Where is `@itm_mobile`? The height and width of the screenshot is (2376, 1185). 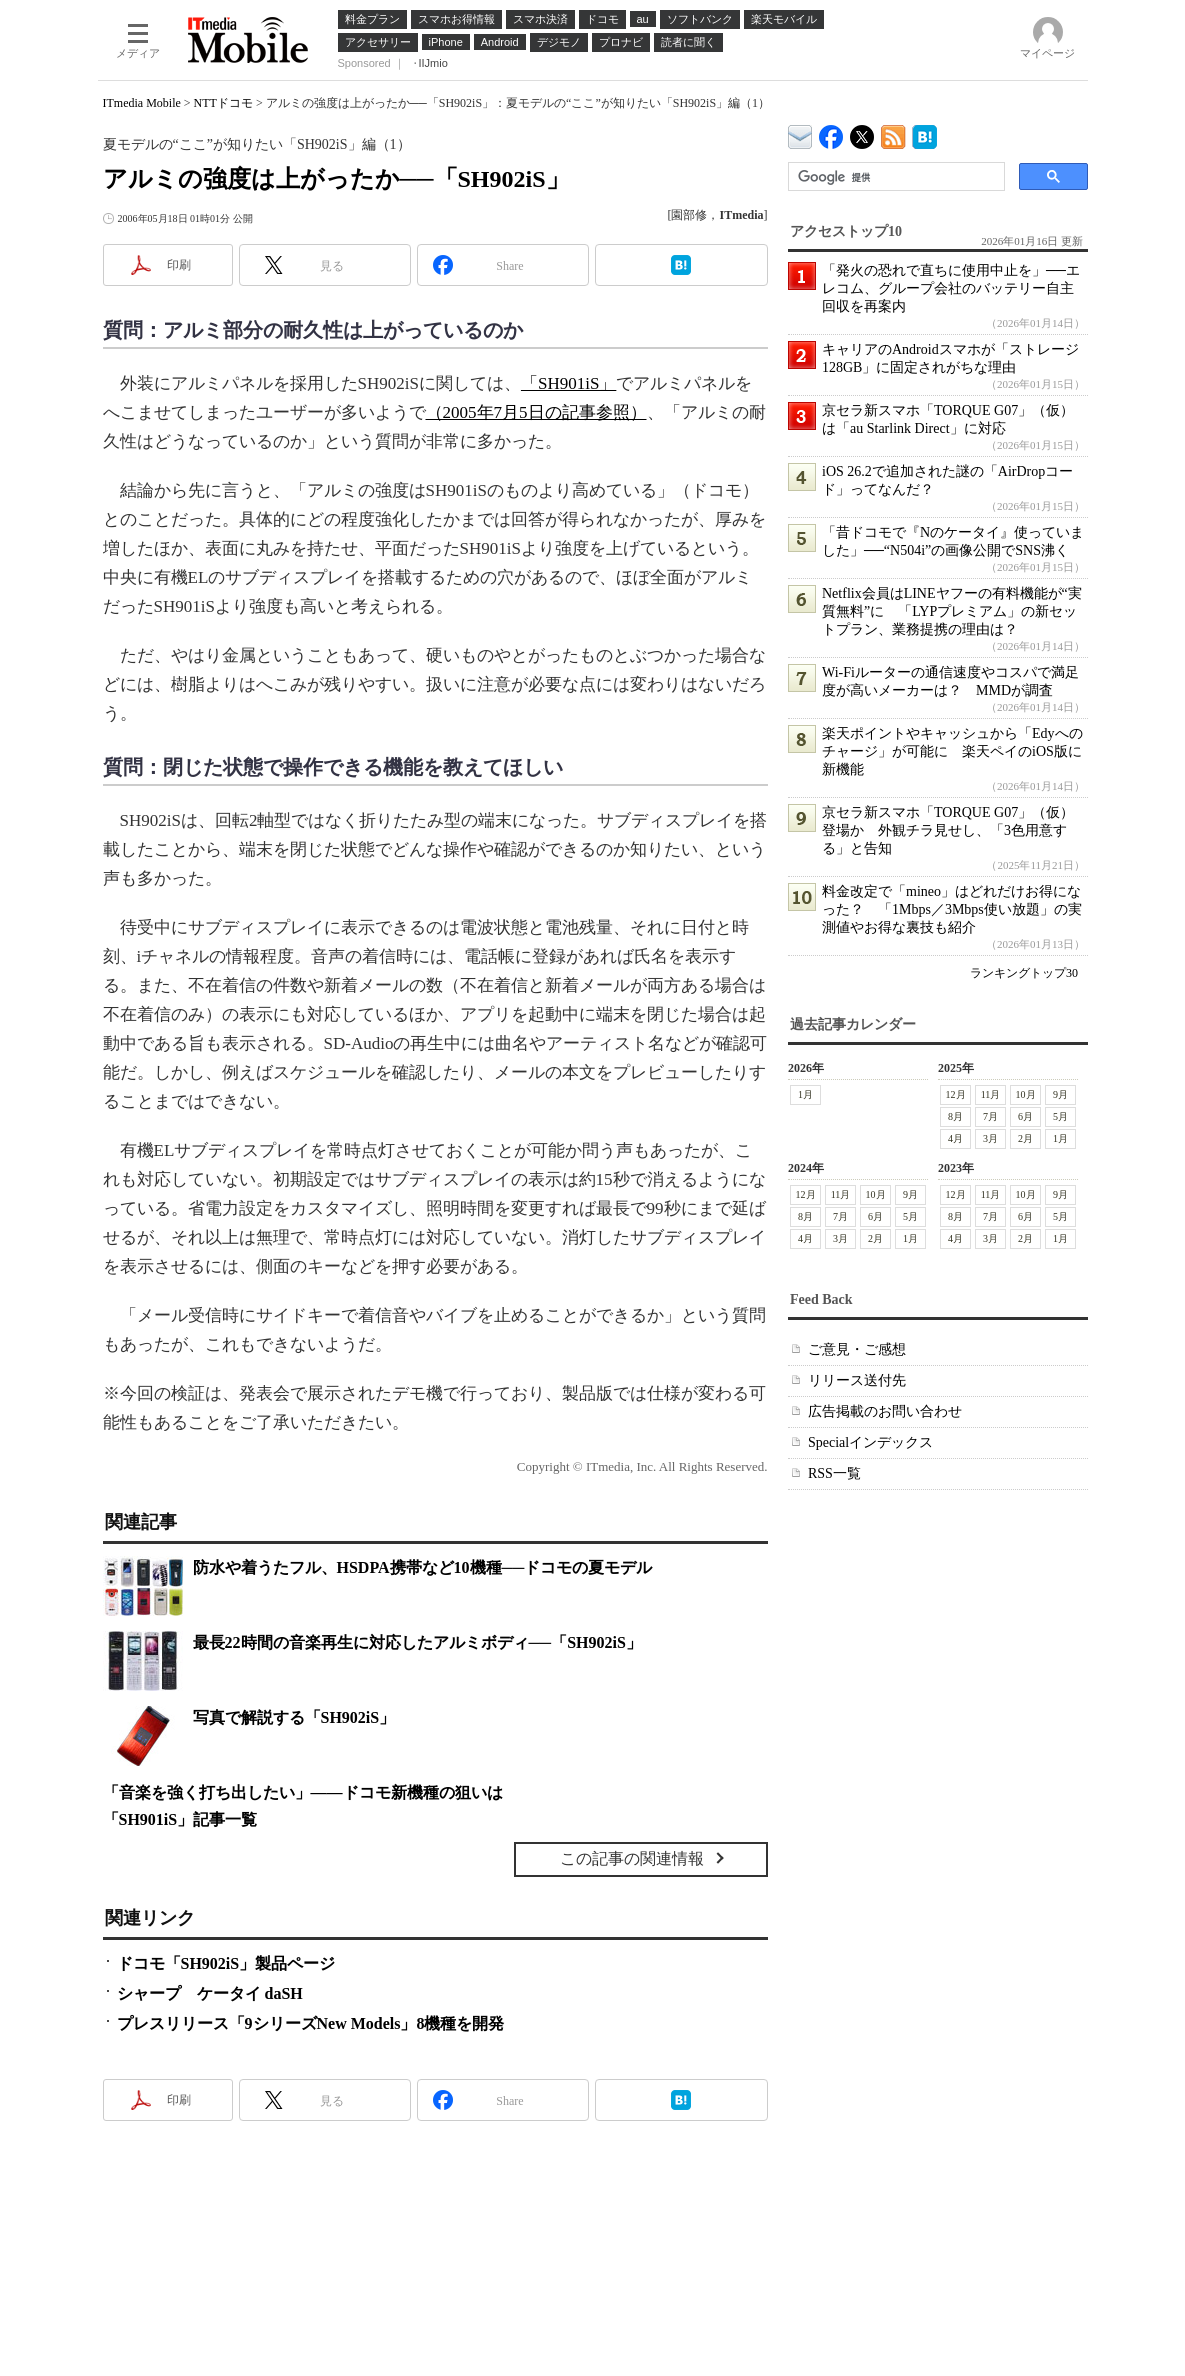 @itm_mobile is located at coordinates (862, 132).